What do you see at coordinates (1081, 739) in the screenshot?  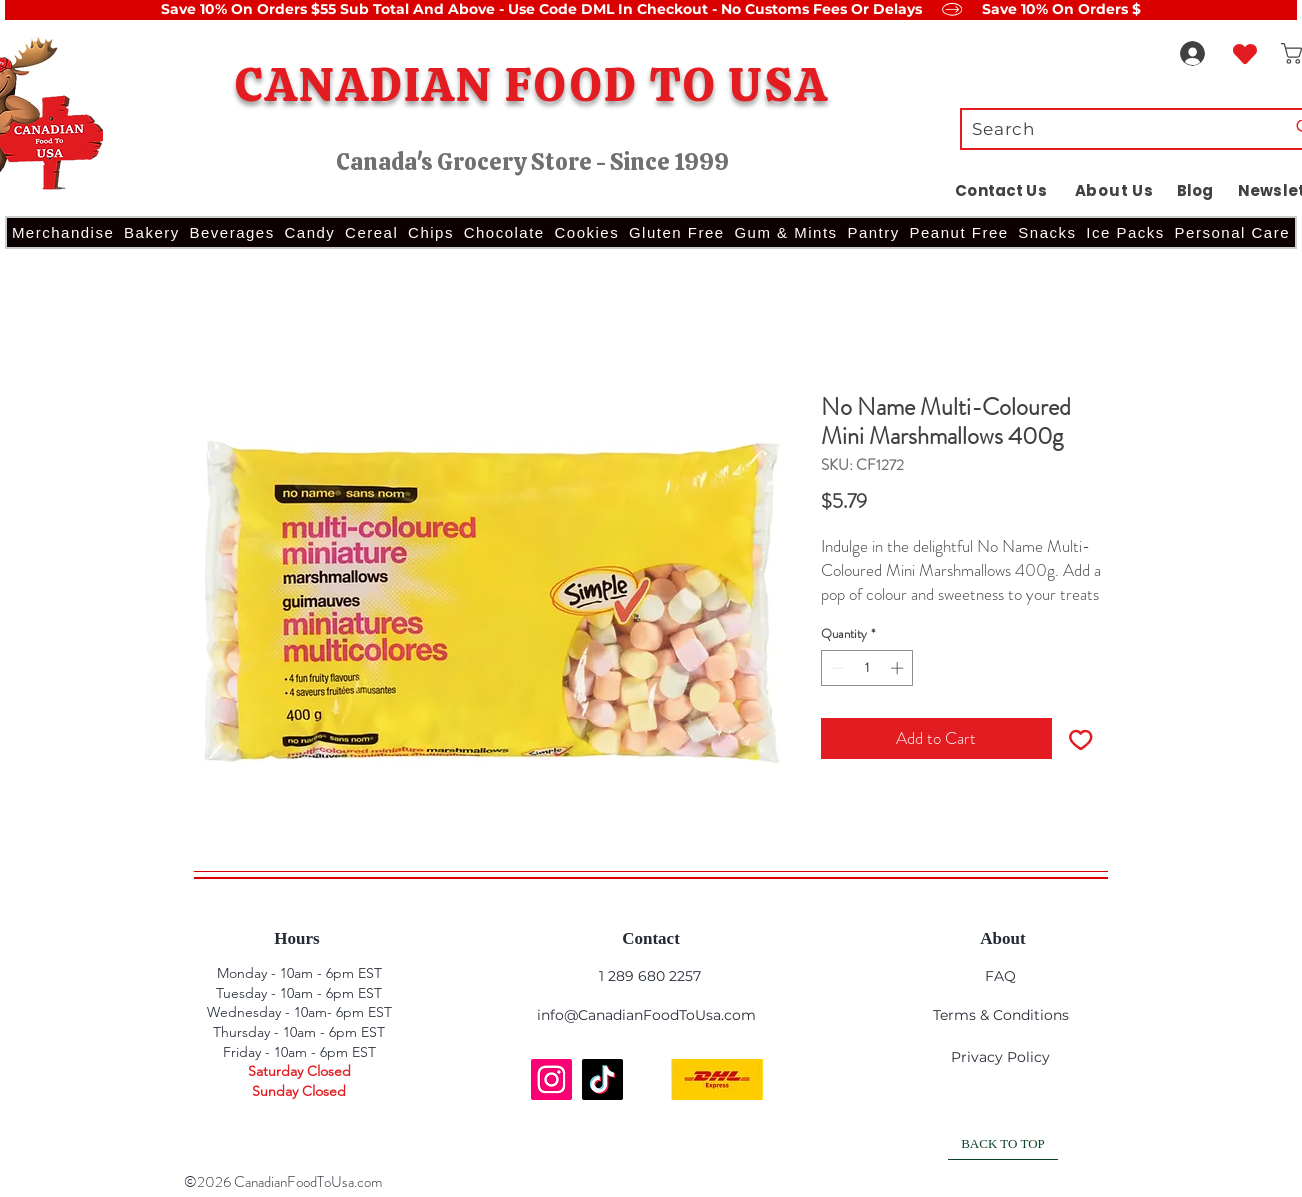 I see `[Add to Wishlist]` at bounding box center [1081, 739].